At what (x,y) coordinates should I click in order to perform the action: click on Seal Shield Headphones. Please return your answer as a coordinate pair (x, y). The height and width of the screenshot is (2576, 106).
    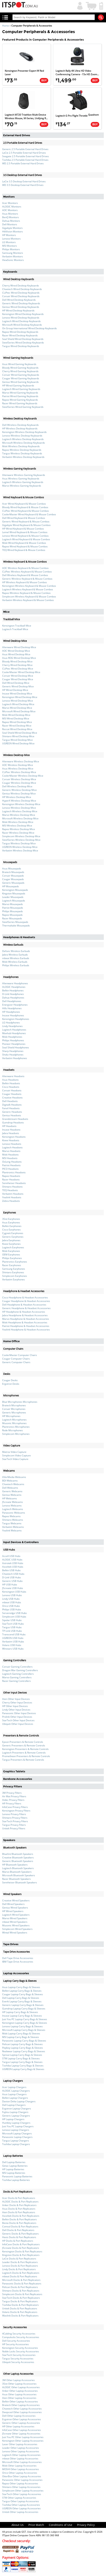
    Looking at the image, I should click on (15, 1047).